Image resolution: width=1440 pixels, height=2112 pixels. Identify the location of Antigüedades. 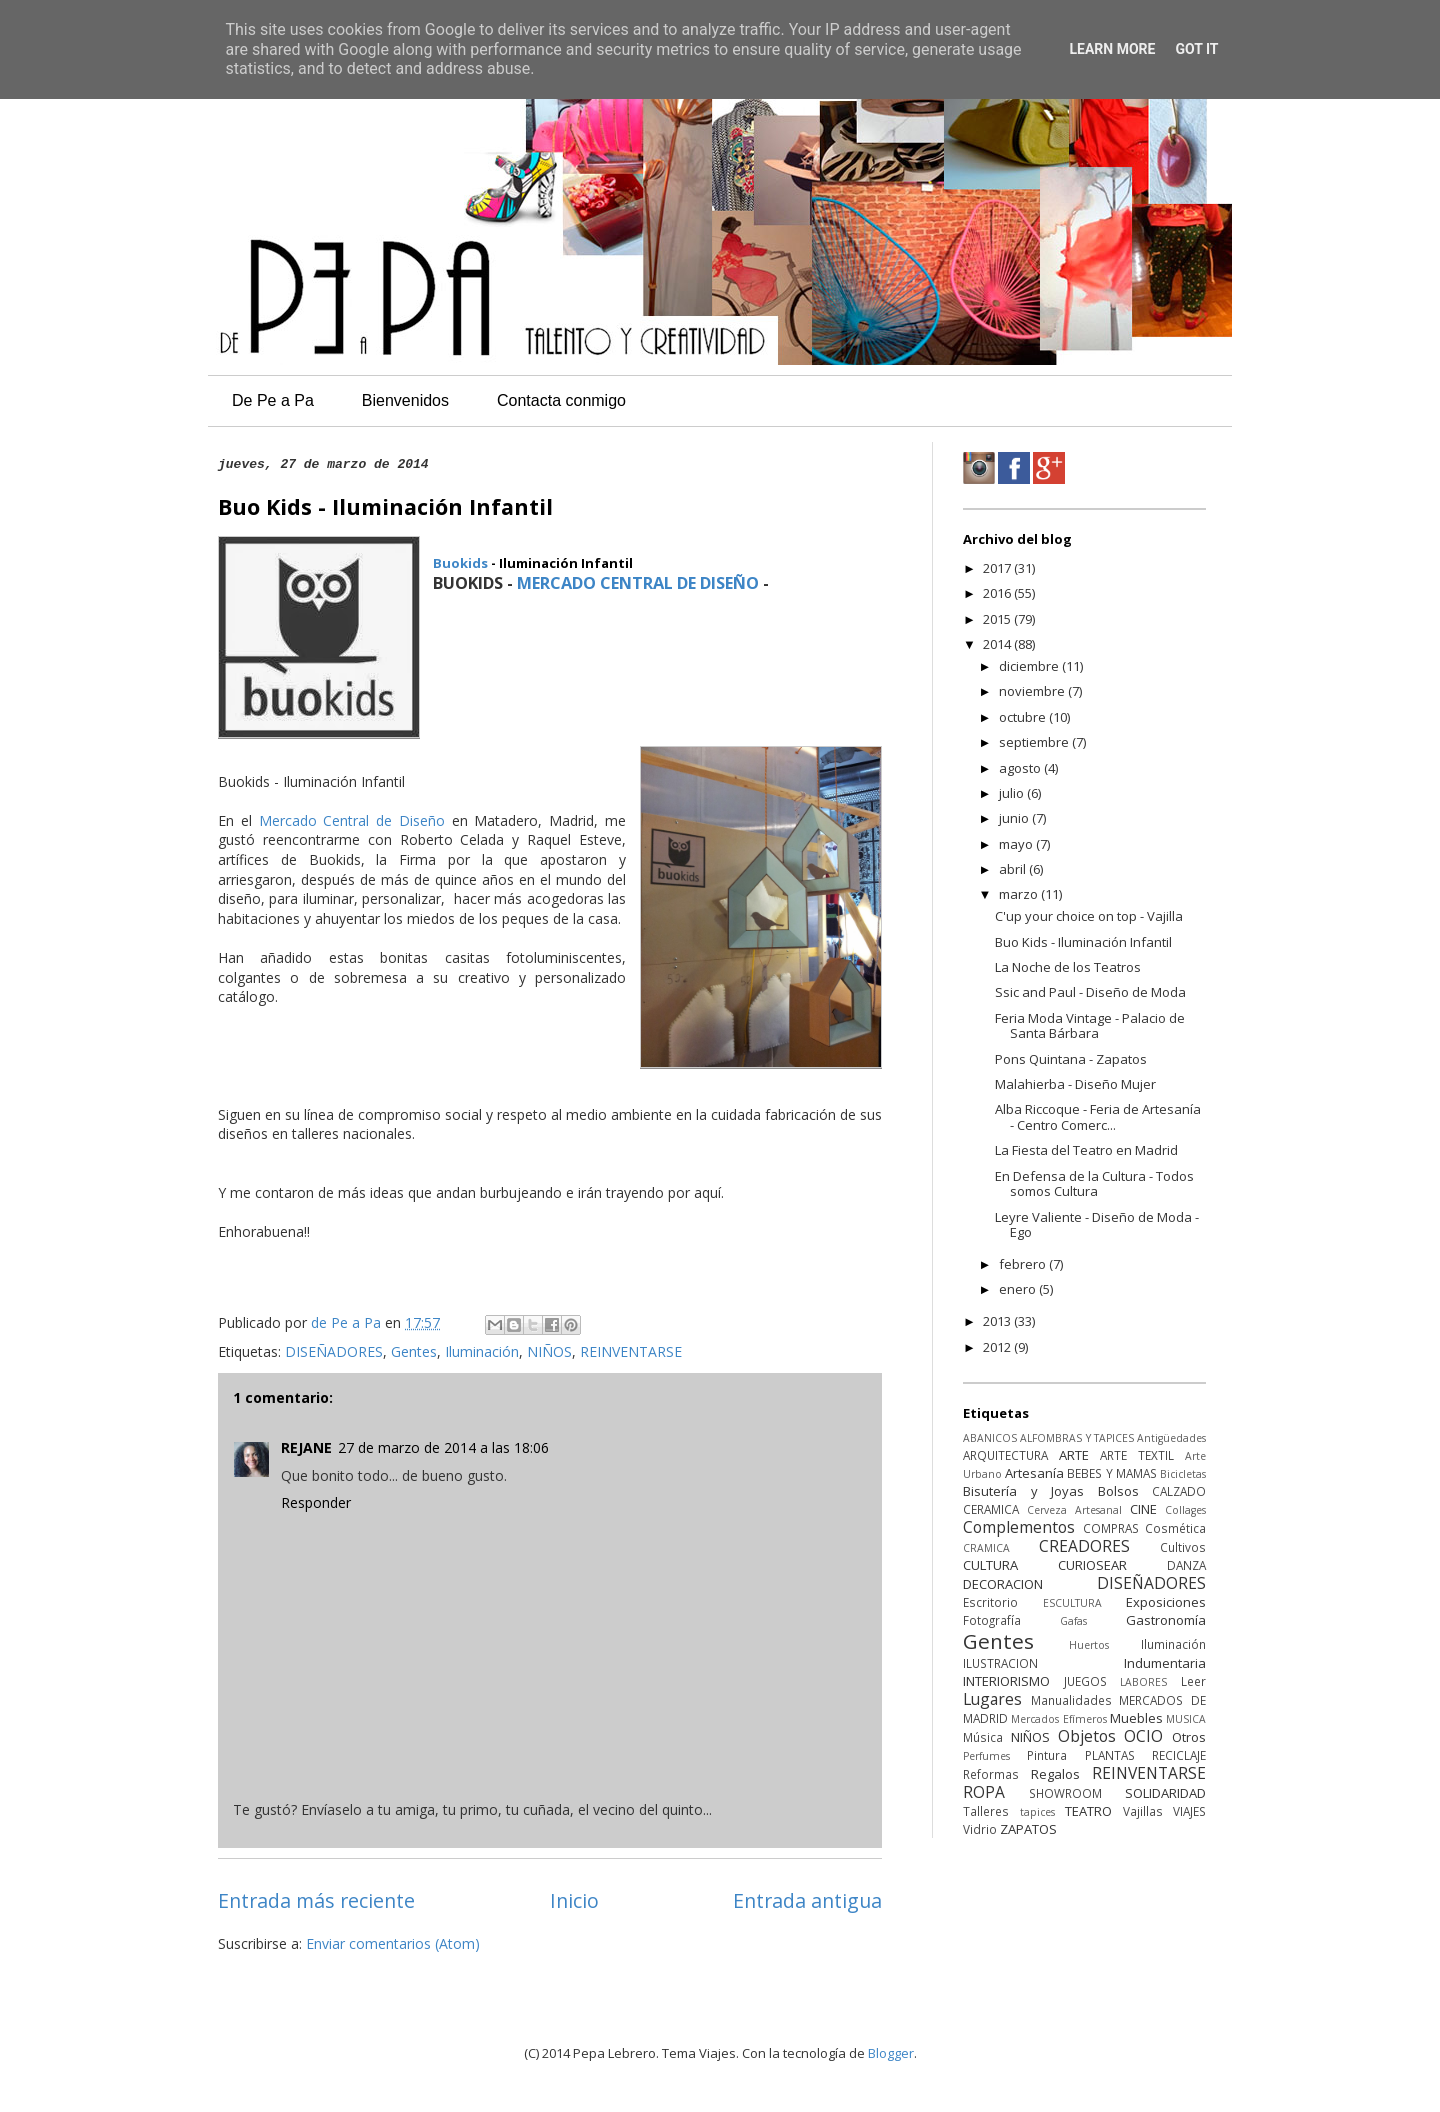
(1171, 1438).